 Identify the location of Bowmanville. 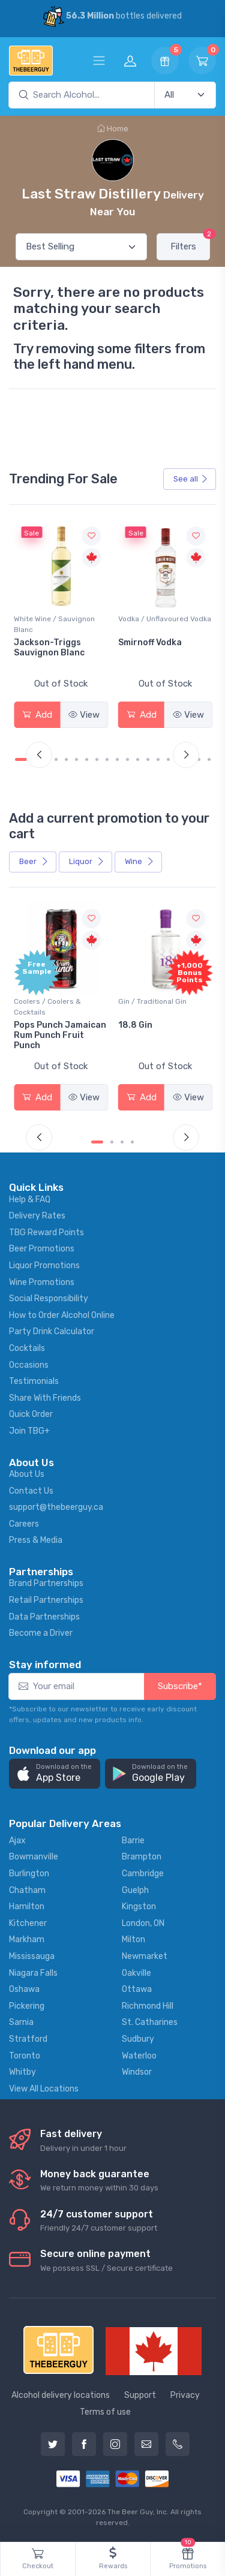
(33, 1857).